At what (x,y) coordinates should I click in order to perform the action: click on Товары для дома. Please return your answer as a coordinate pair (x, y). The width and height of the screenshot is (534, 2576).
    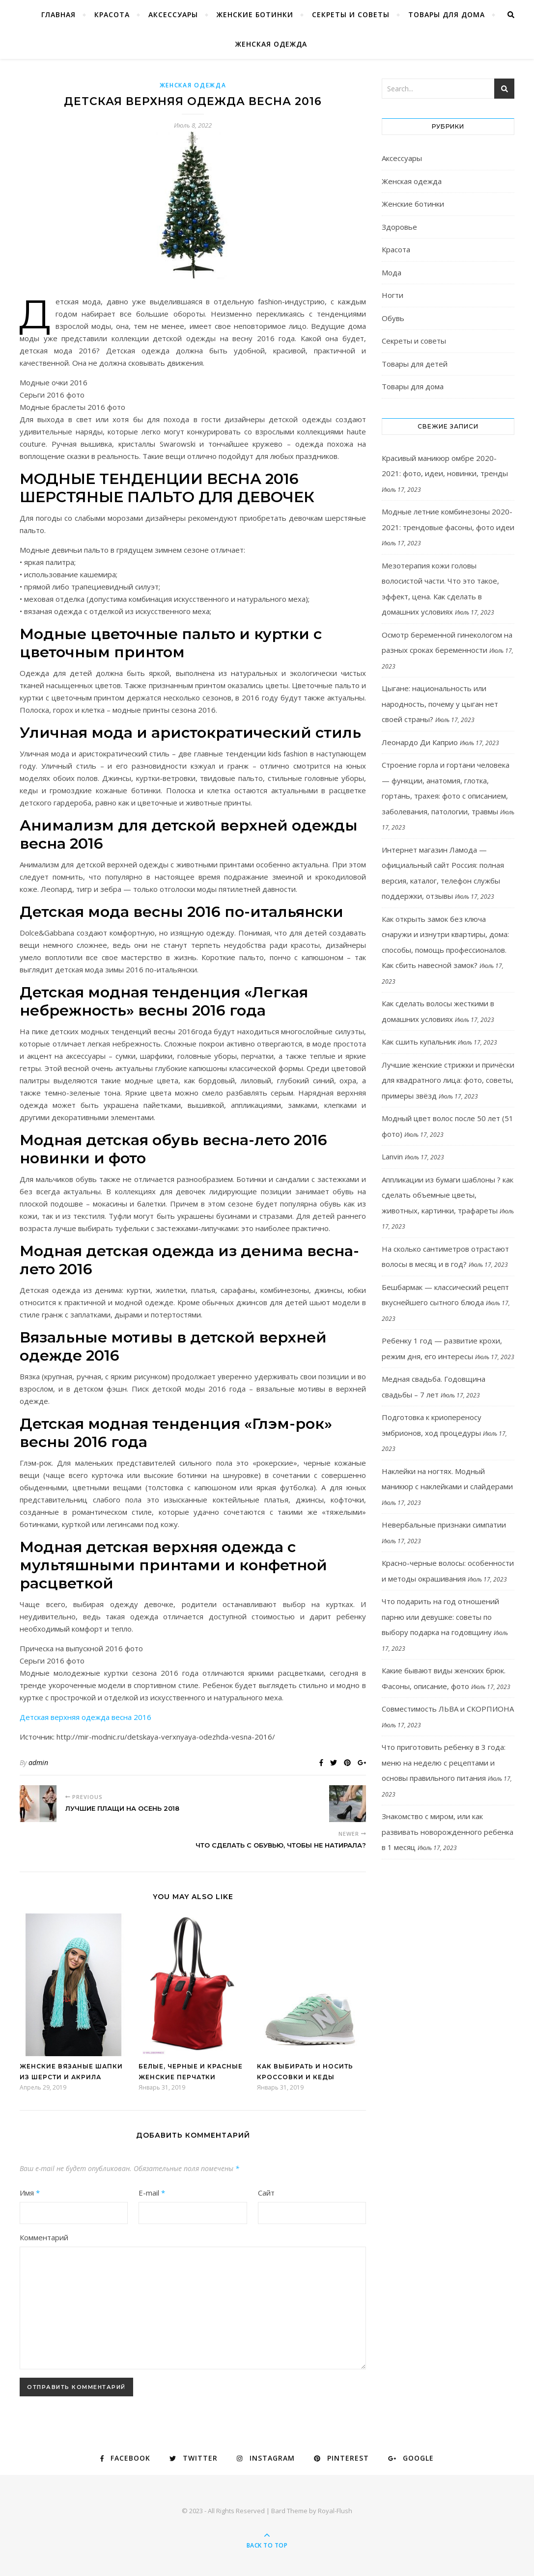
    Looking at the image, I should click on (446, 14).